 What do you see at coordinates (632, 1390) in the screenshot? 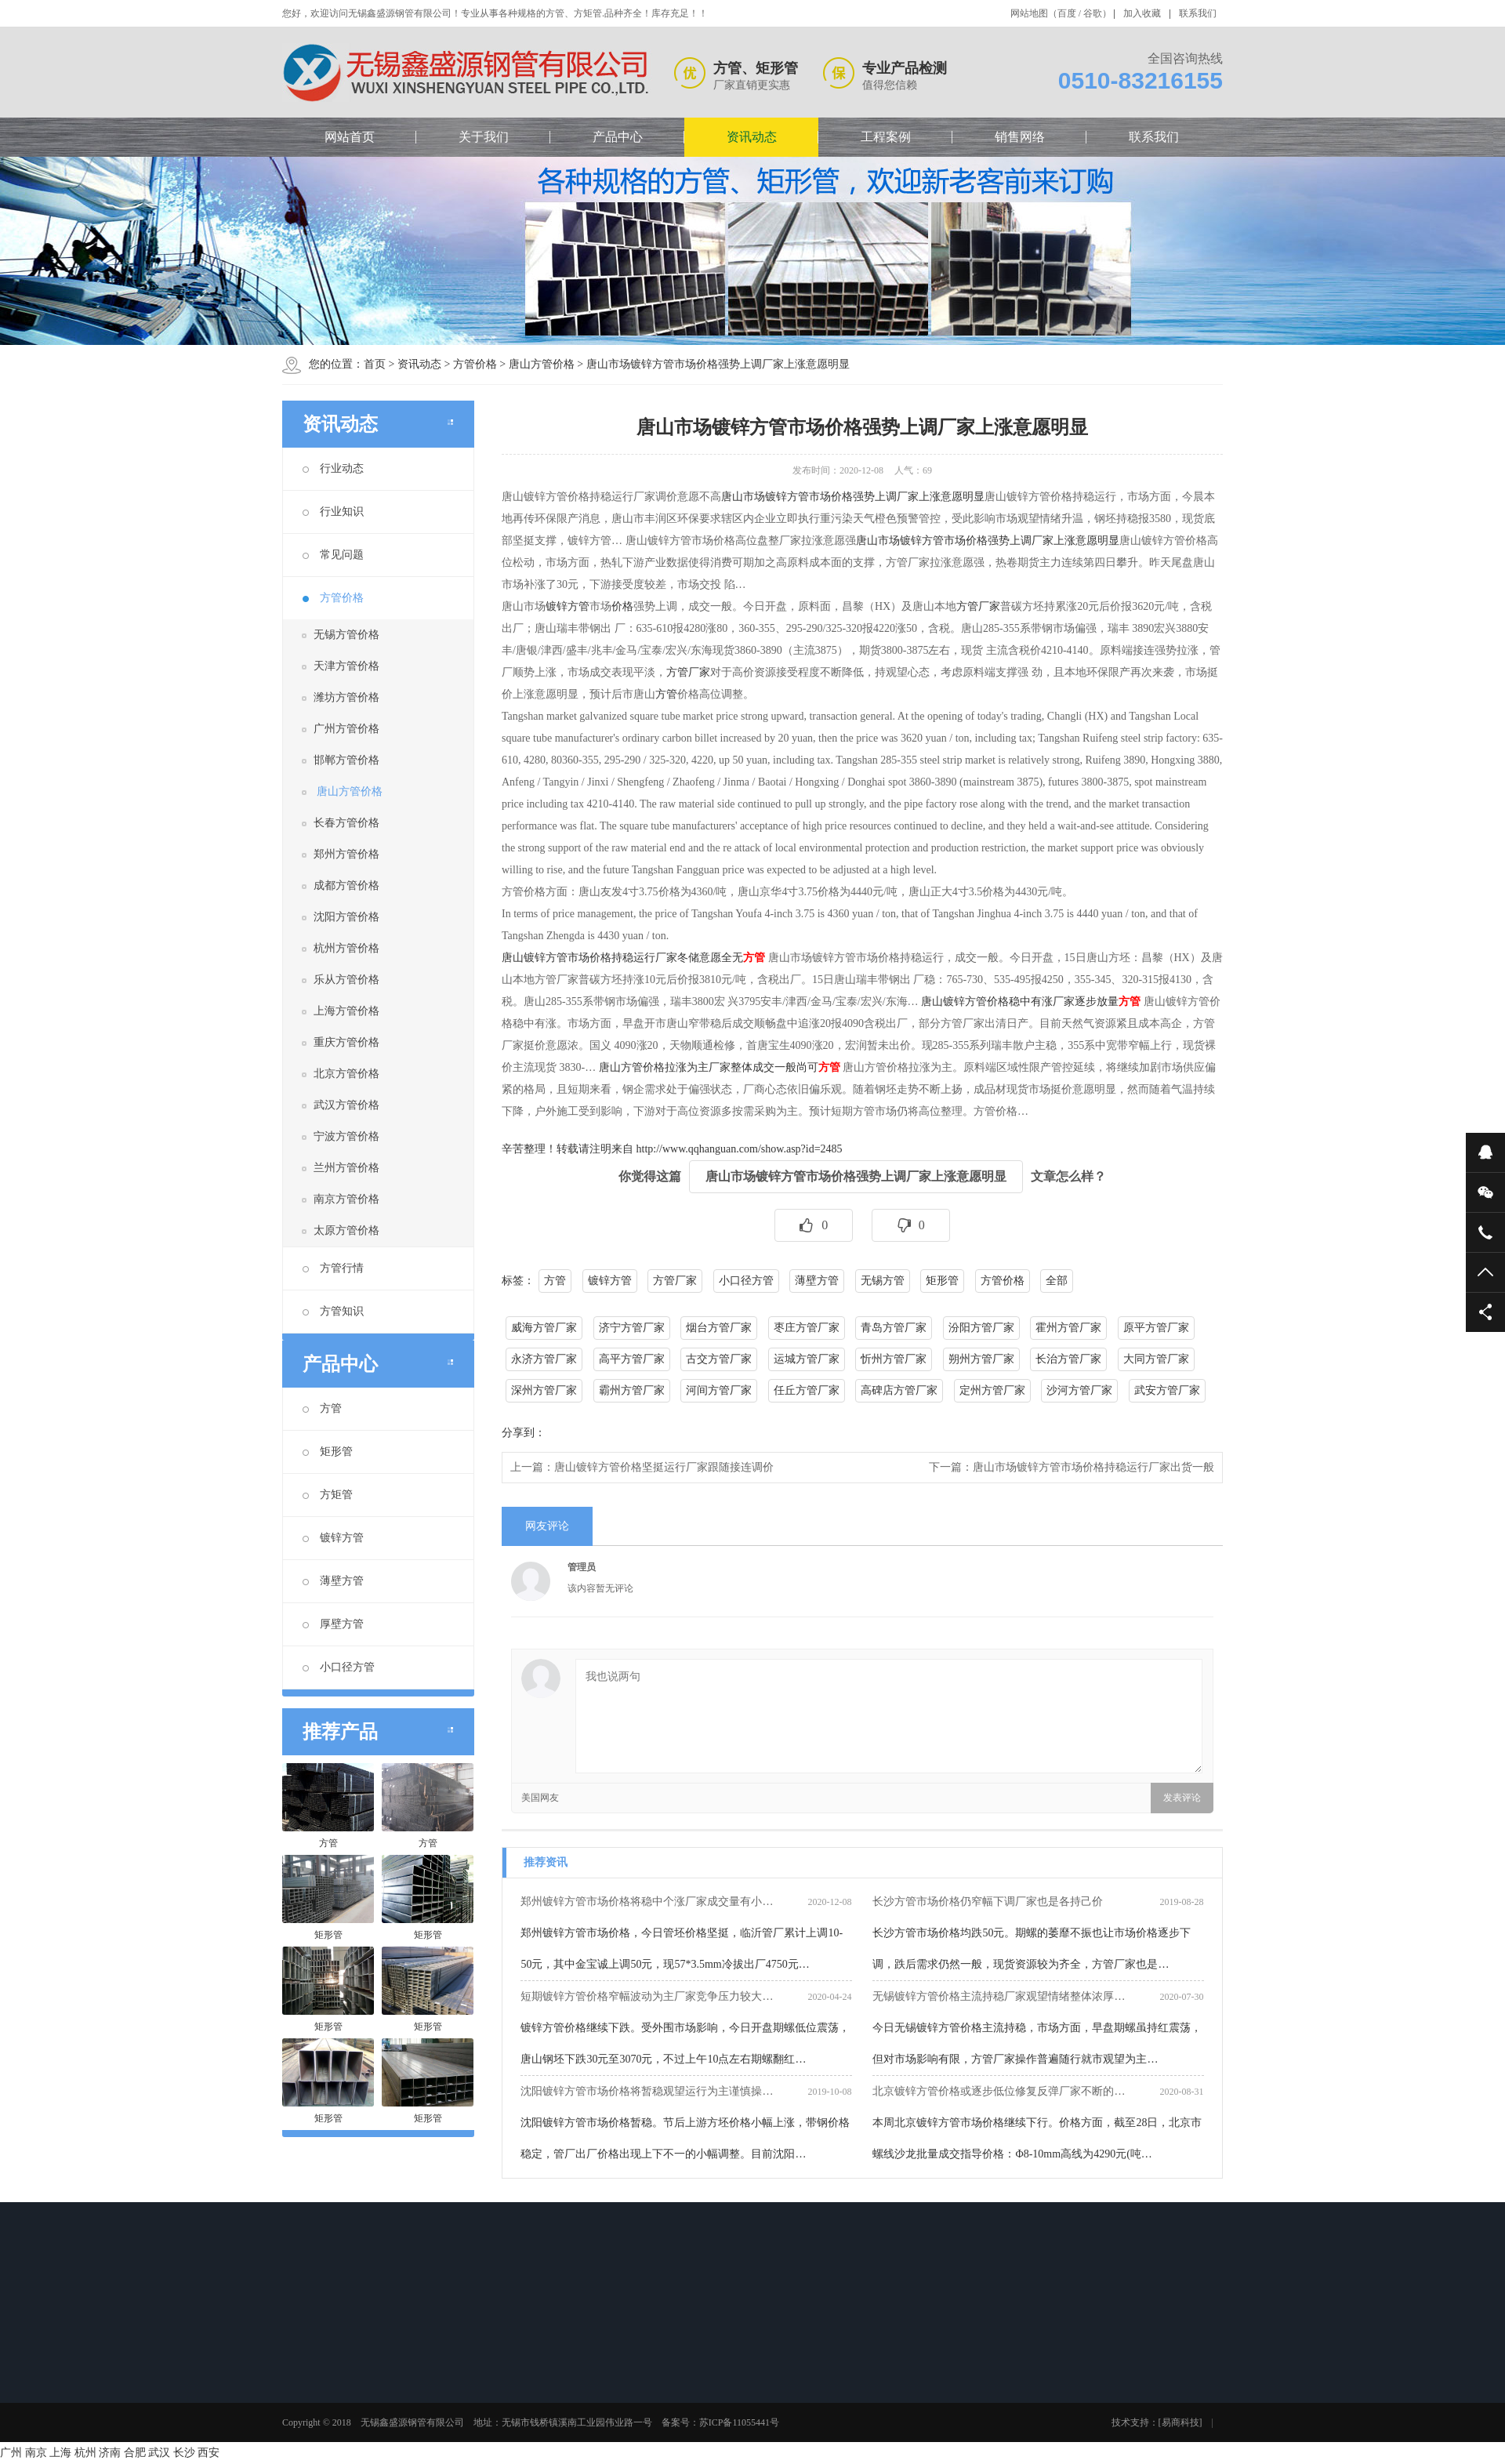
I see `霸州方管厂家` at bounding box center [632, 1390].